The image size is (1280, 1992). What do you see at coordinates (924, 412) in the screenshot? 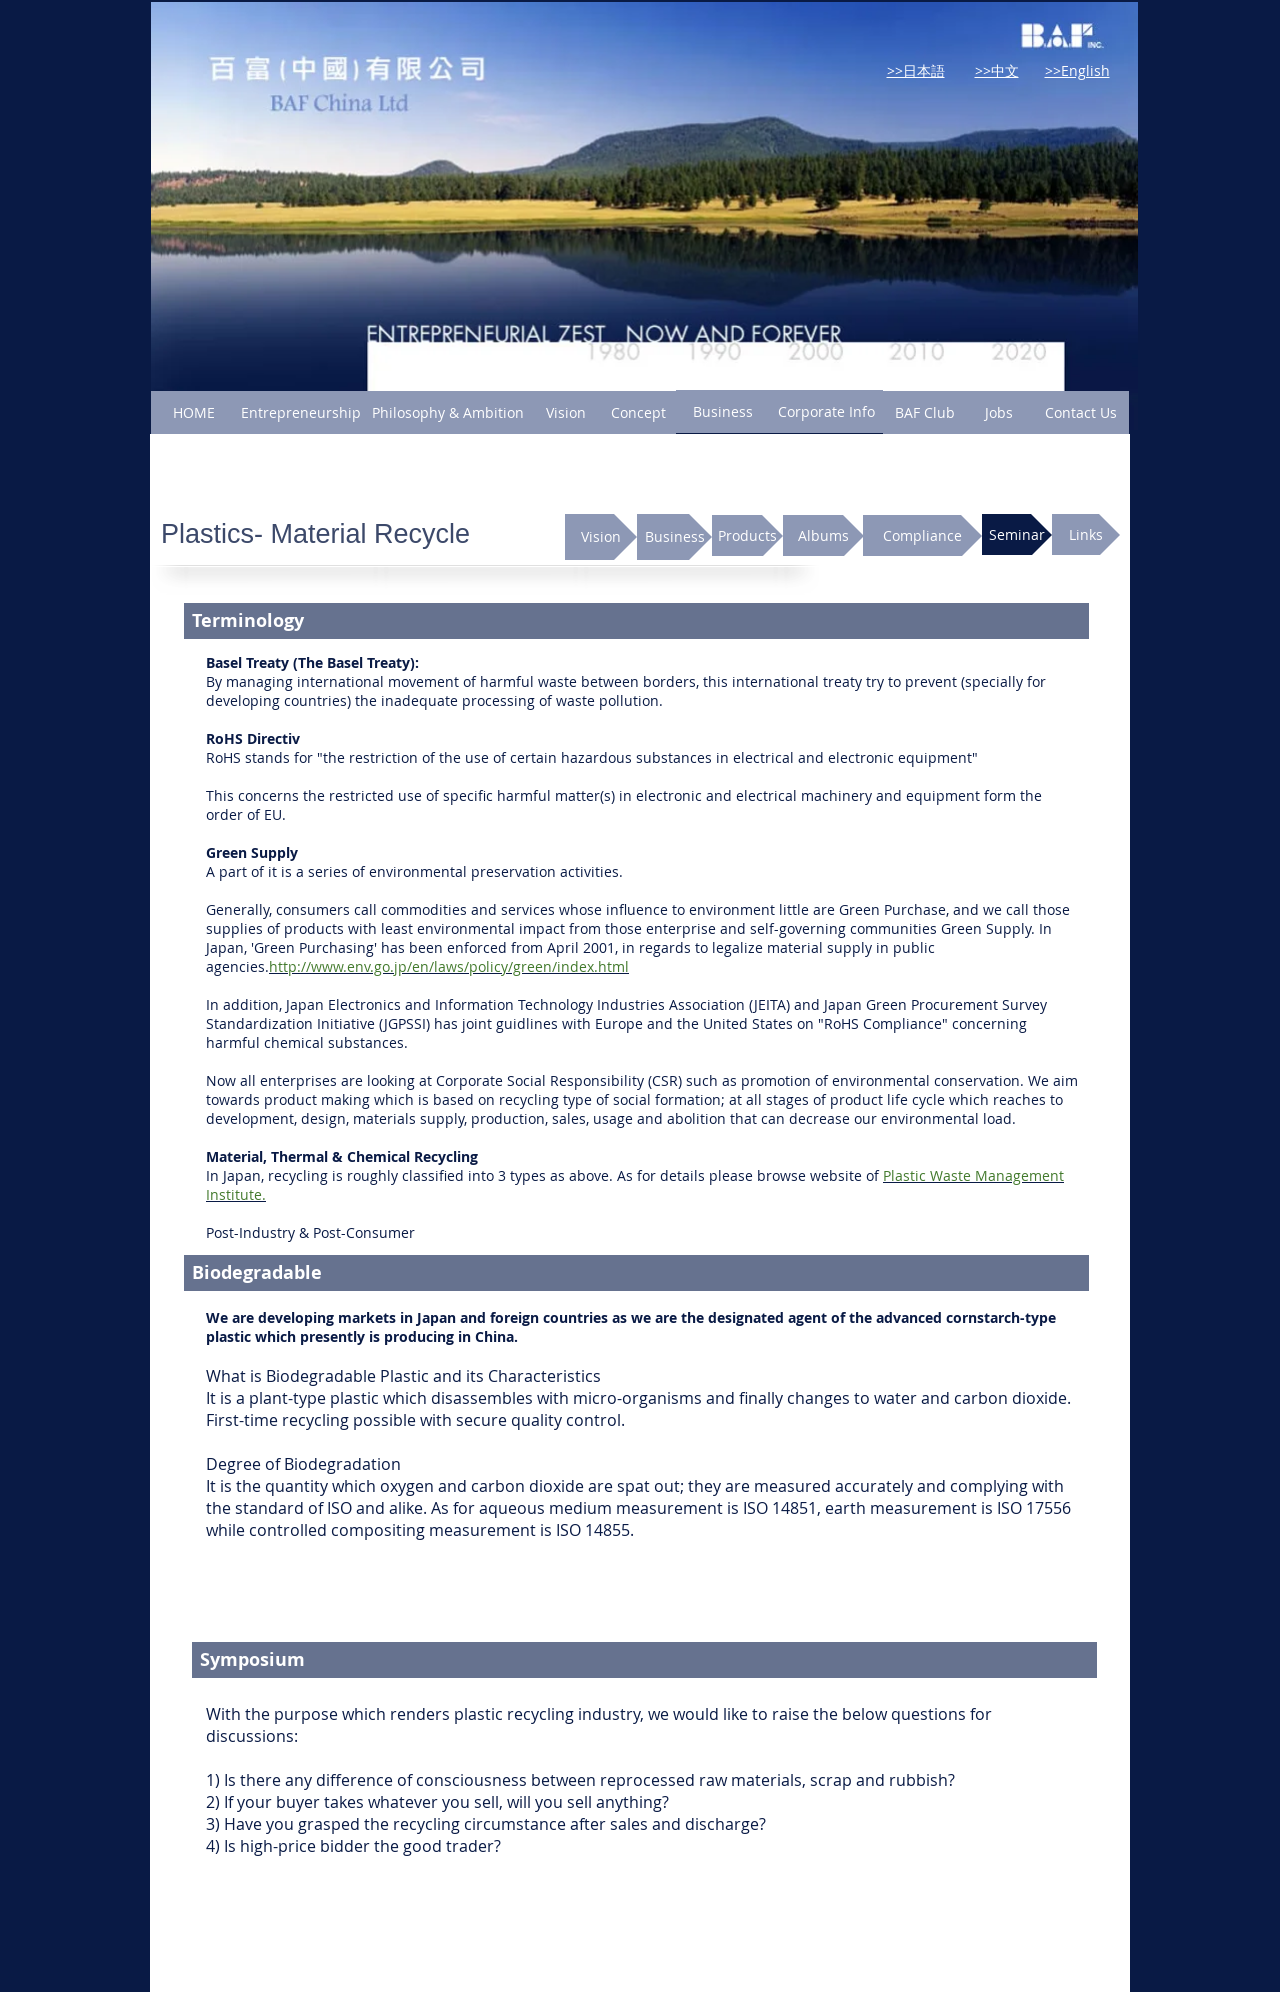
I see `[BAF Club]` at bounding box center [924, 412].